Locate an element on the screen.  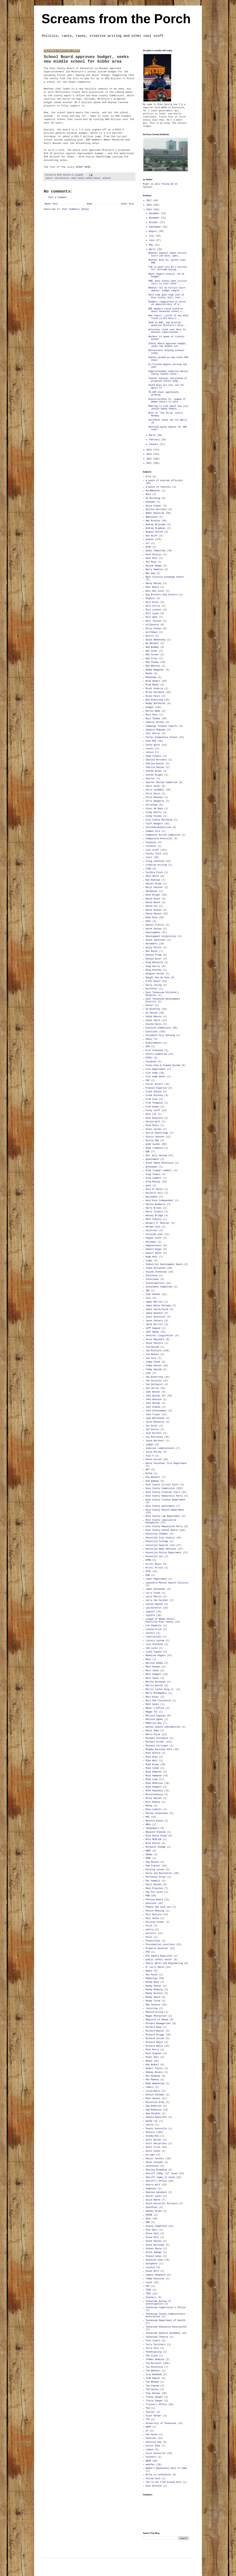
surplus is located at coordinates (150, 2267).